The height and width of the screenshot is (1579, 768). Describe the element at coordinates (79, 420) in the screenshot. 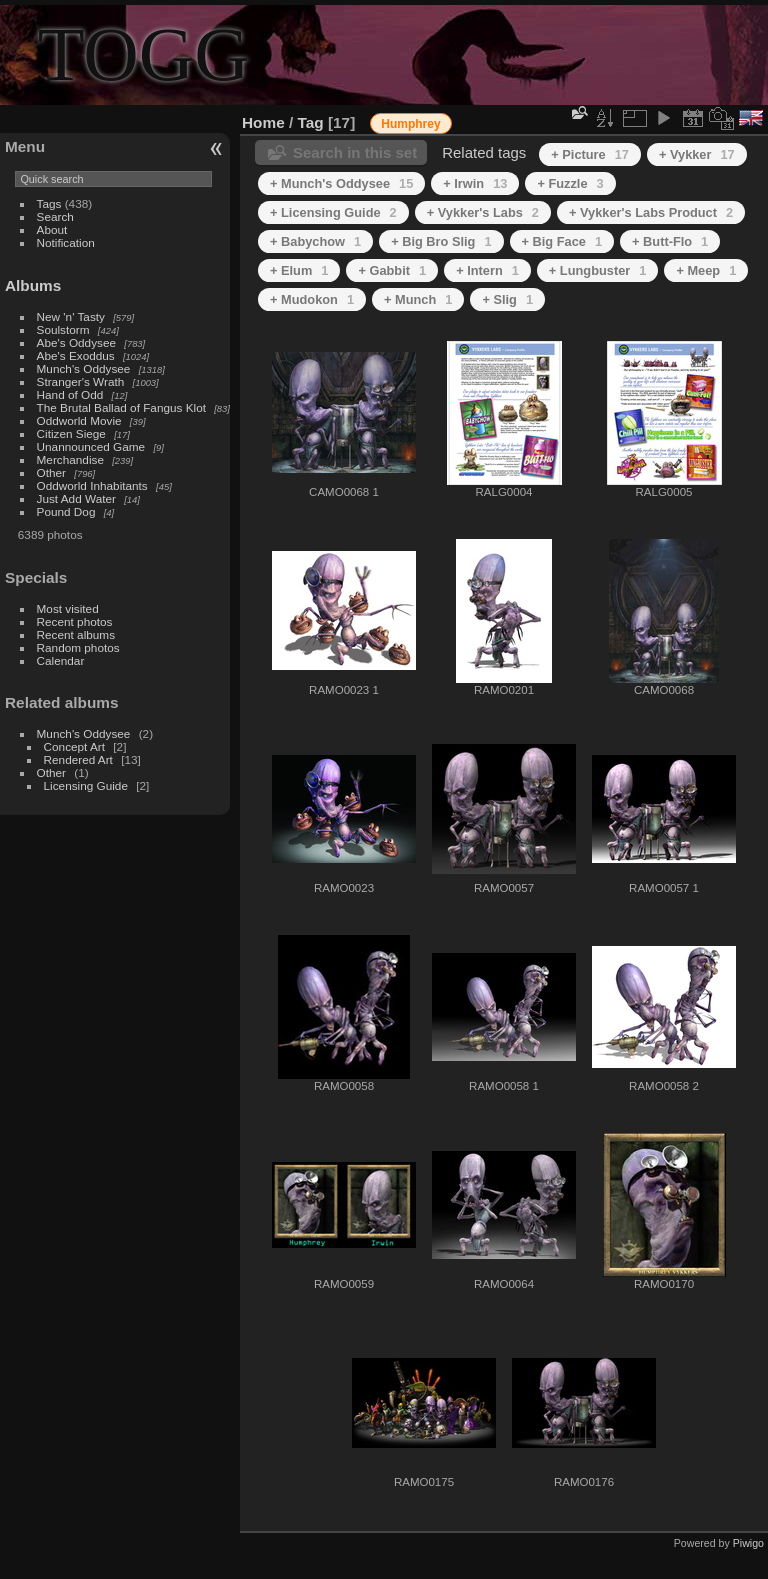

I see `Oddworld Movie` at that location.